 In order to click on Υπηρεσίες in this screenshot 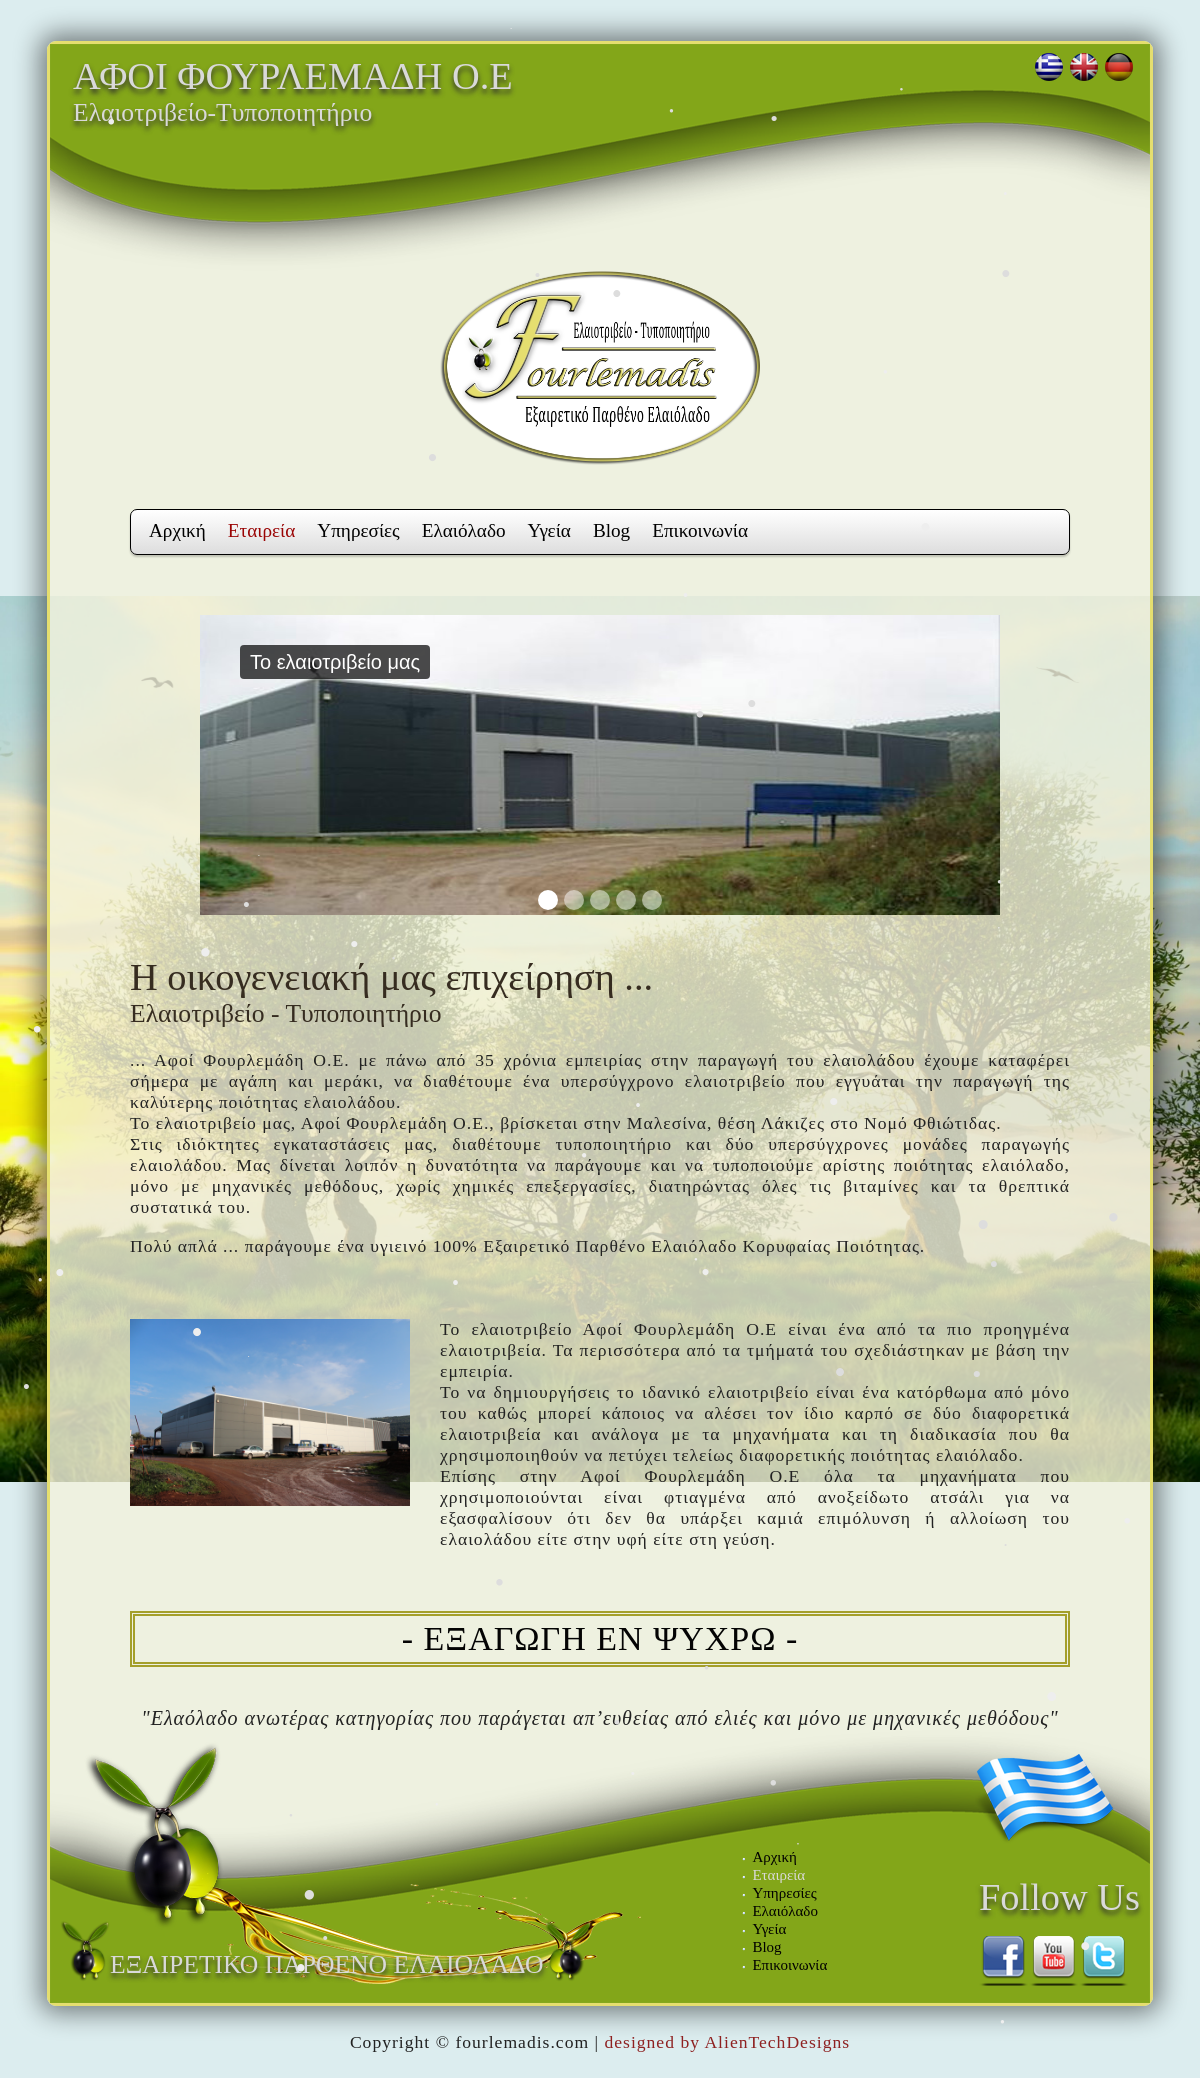, I will do `click(358, 530)`.